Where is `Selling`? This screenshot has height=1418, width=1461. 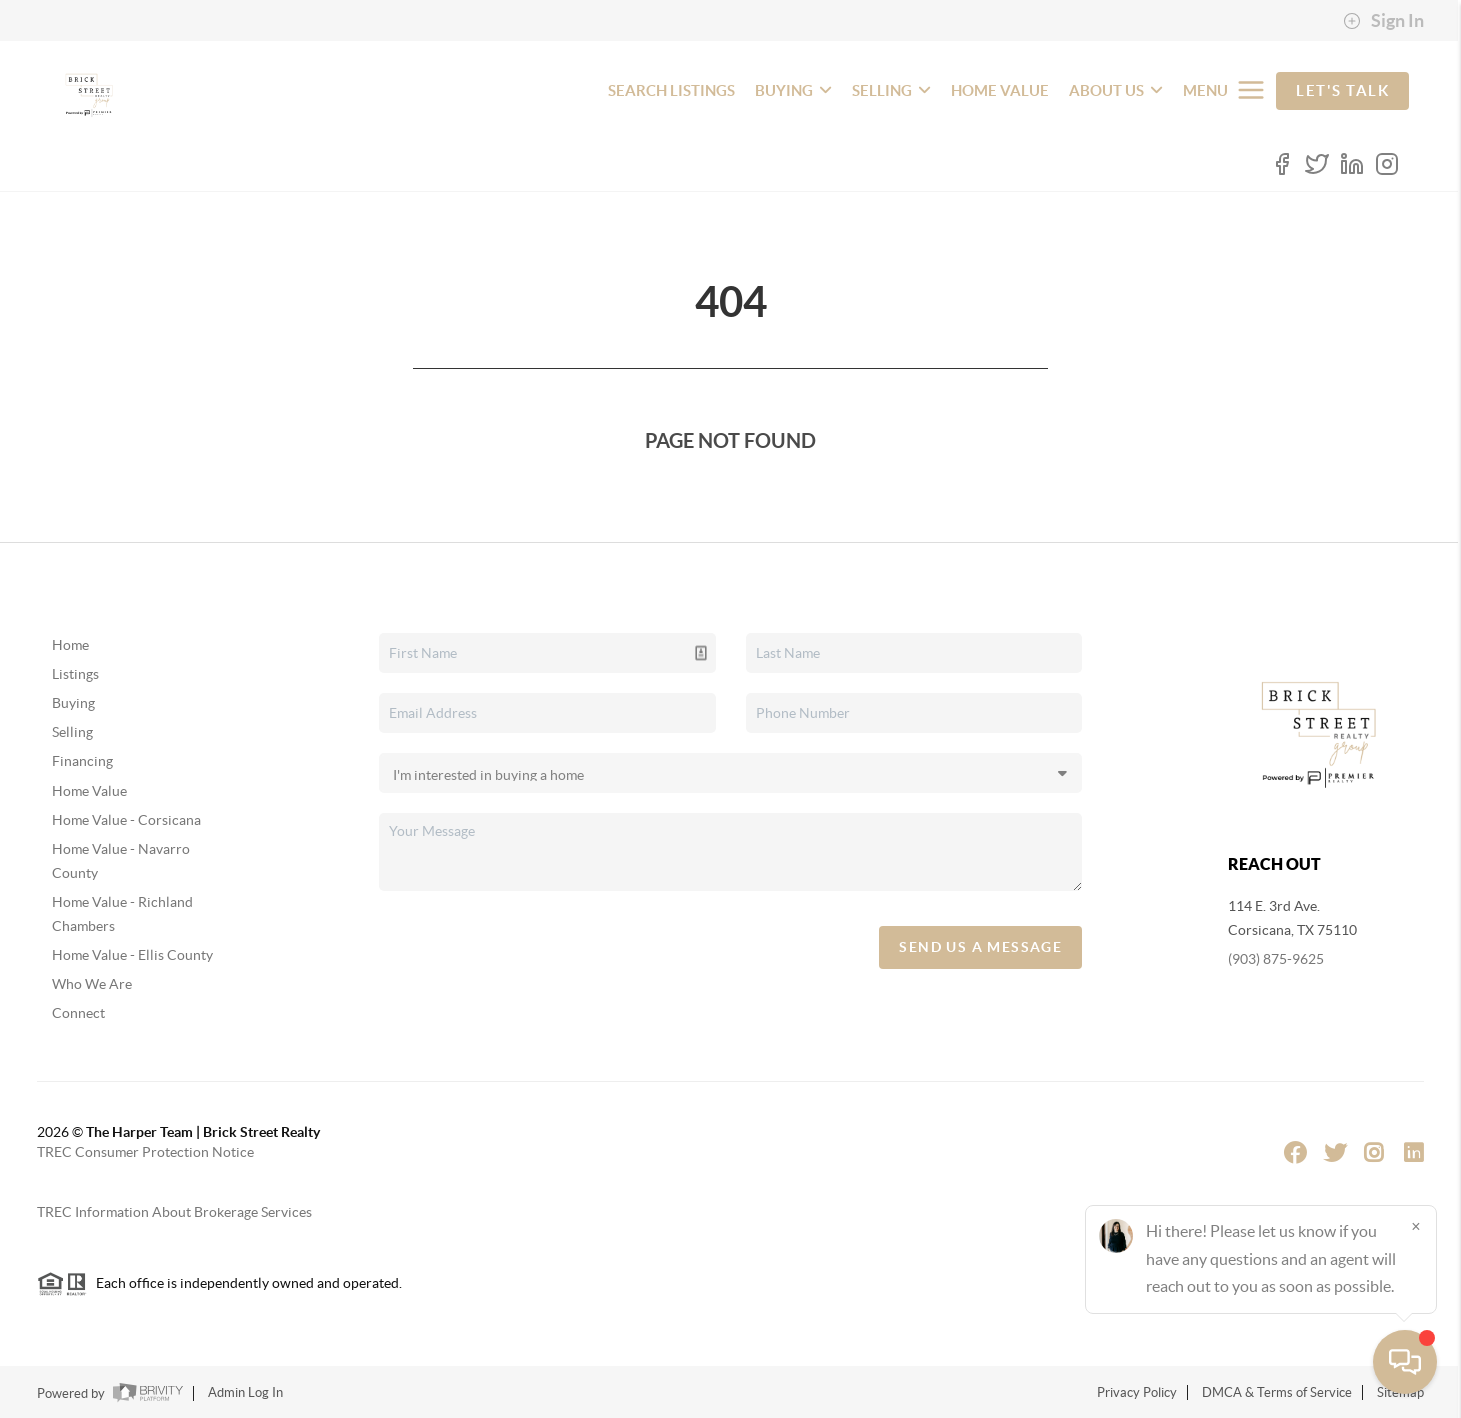
Selling is located at coordinates (72, 732).